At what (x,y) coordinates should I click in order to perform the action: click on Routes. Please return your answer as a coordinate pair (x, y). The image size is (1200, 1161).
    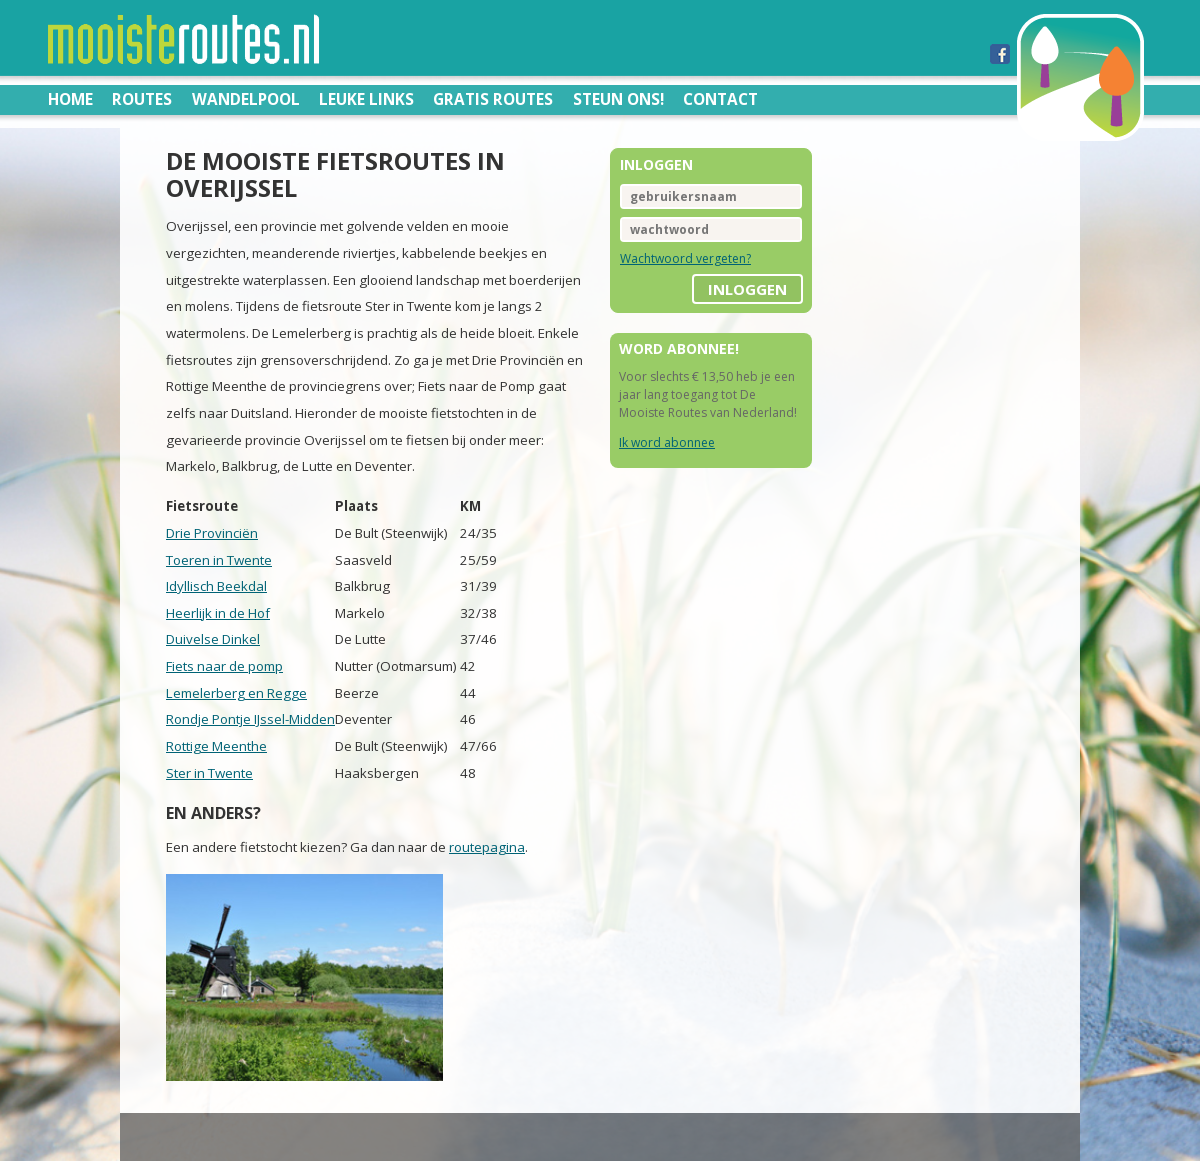
    Looking at the image, I should click on (142, 99).